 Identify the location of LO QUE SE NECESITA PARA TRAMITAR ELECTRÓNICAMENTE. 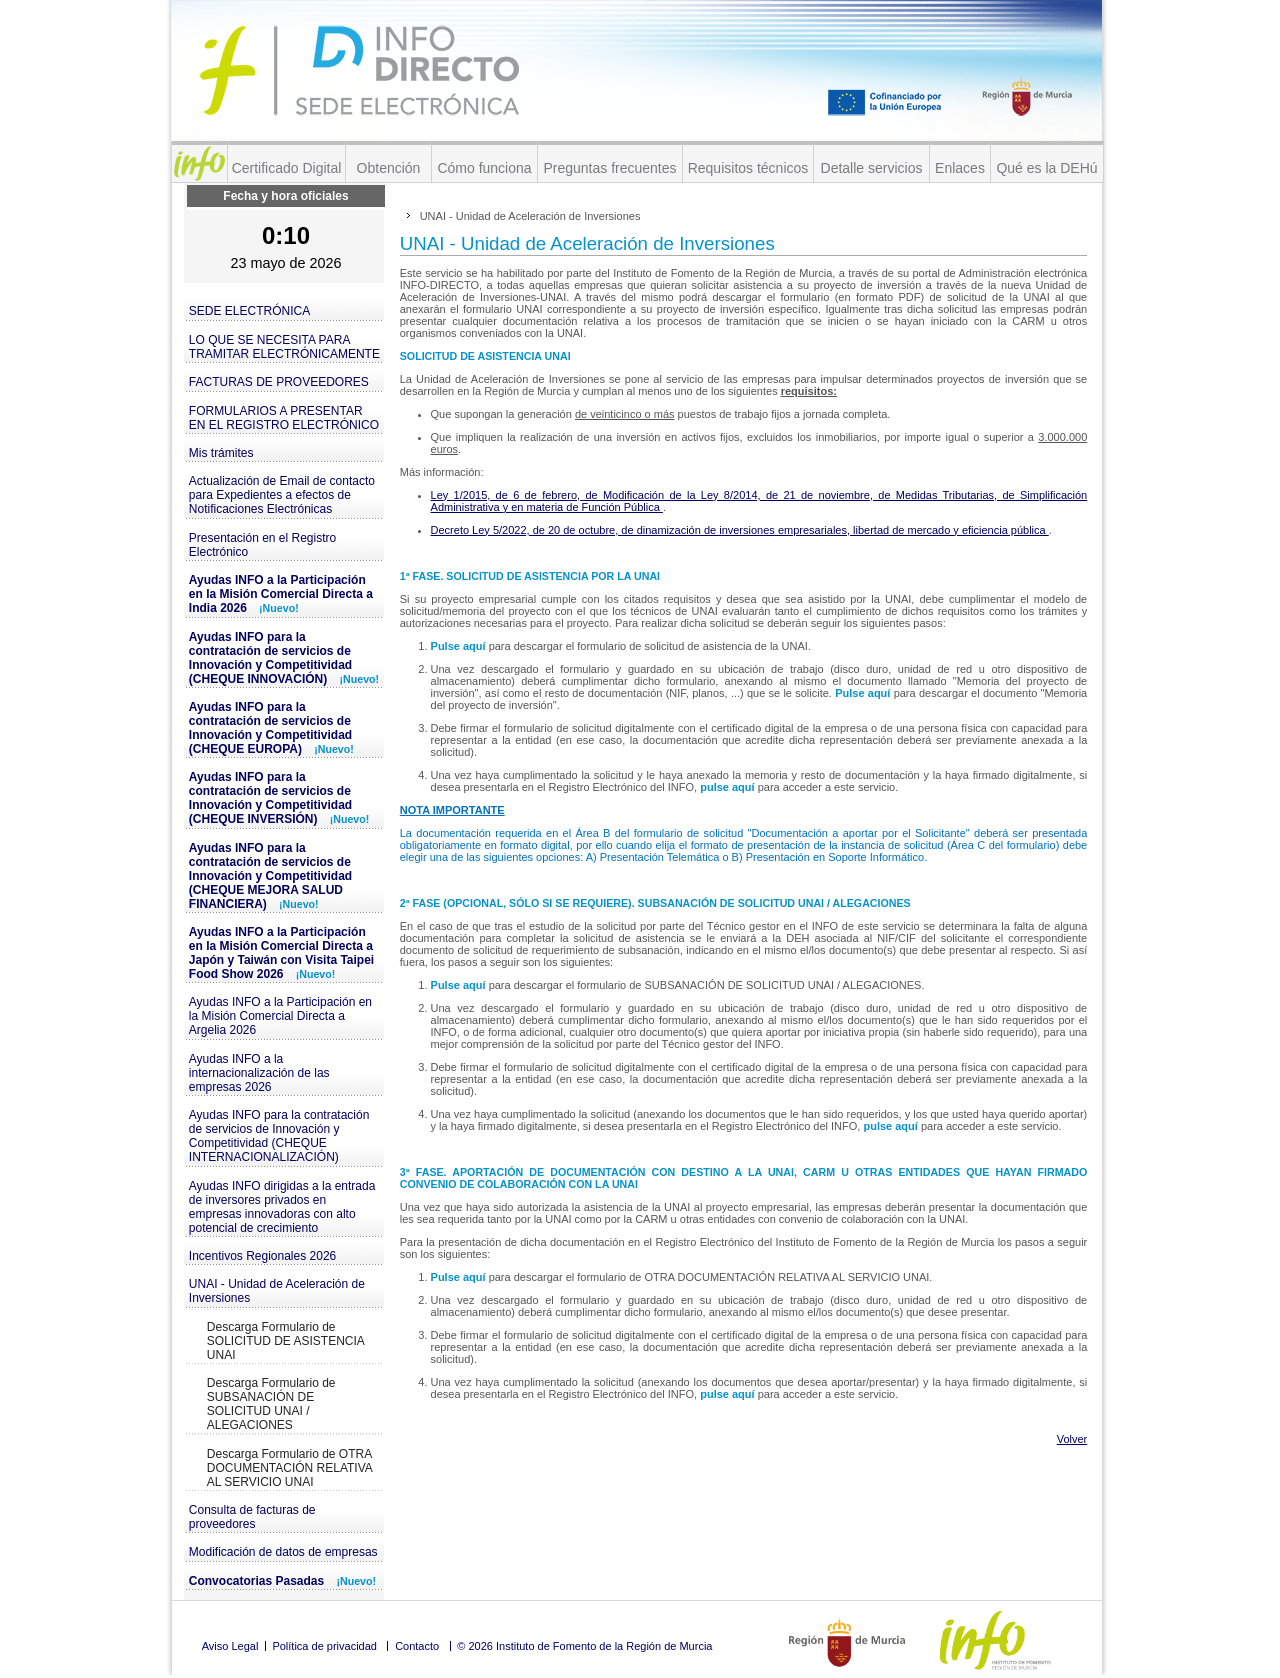
(284, 347).